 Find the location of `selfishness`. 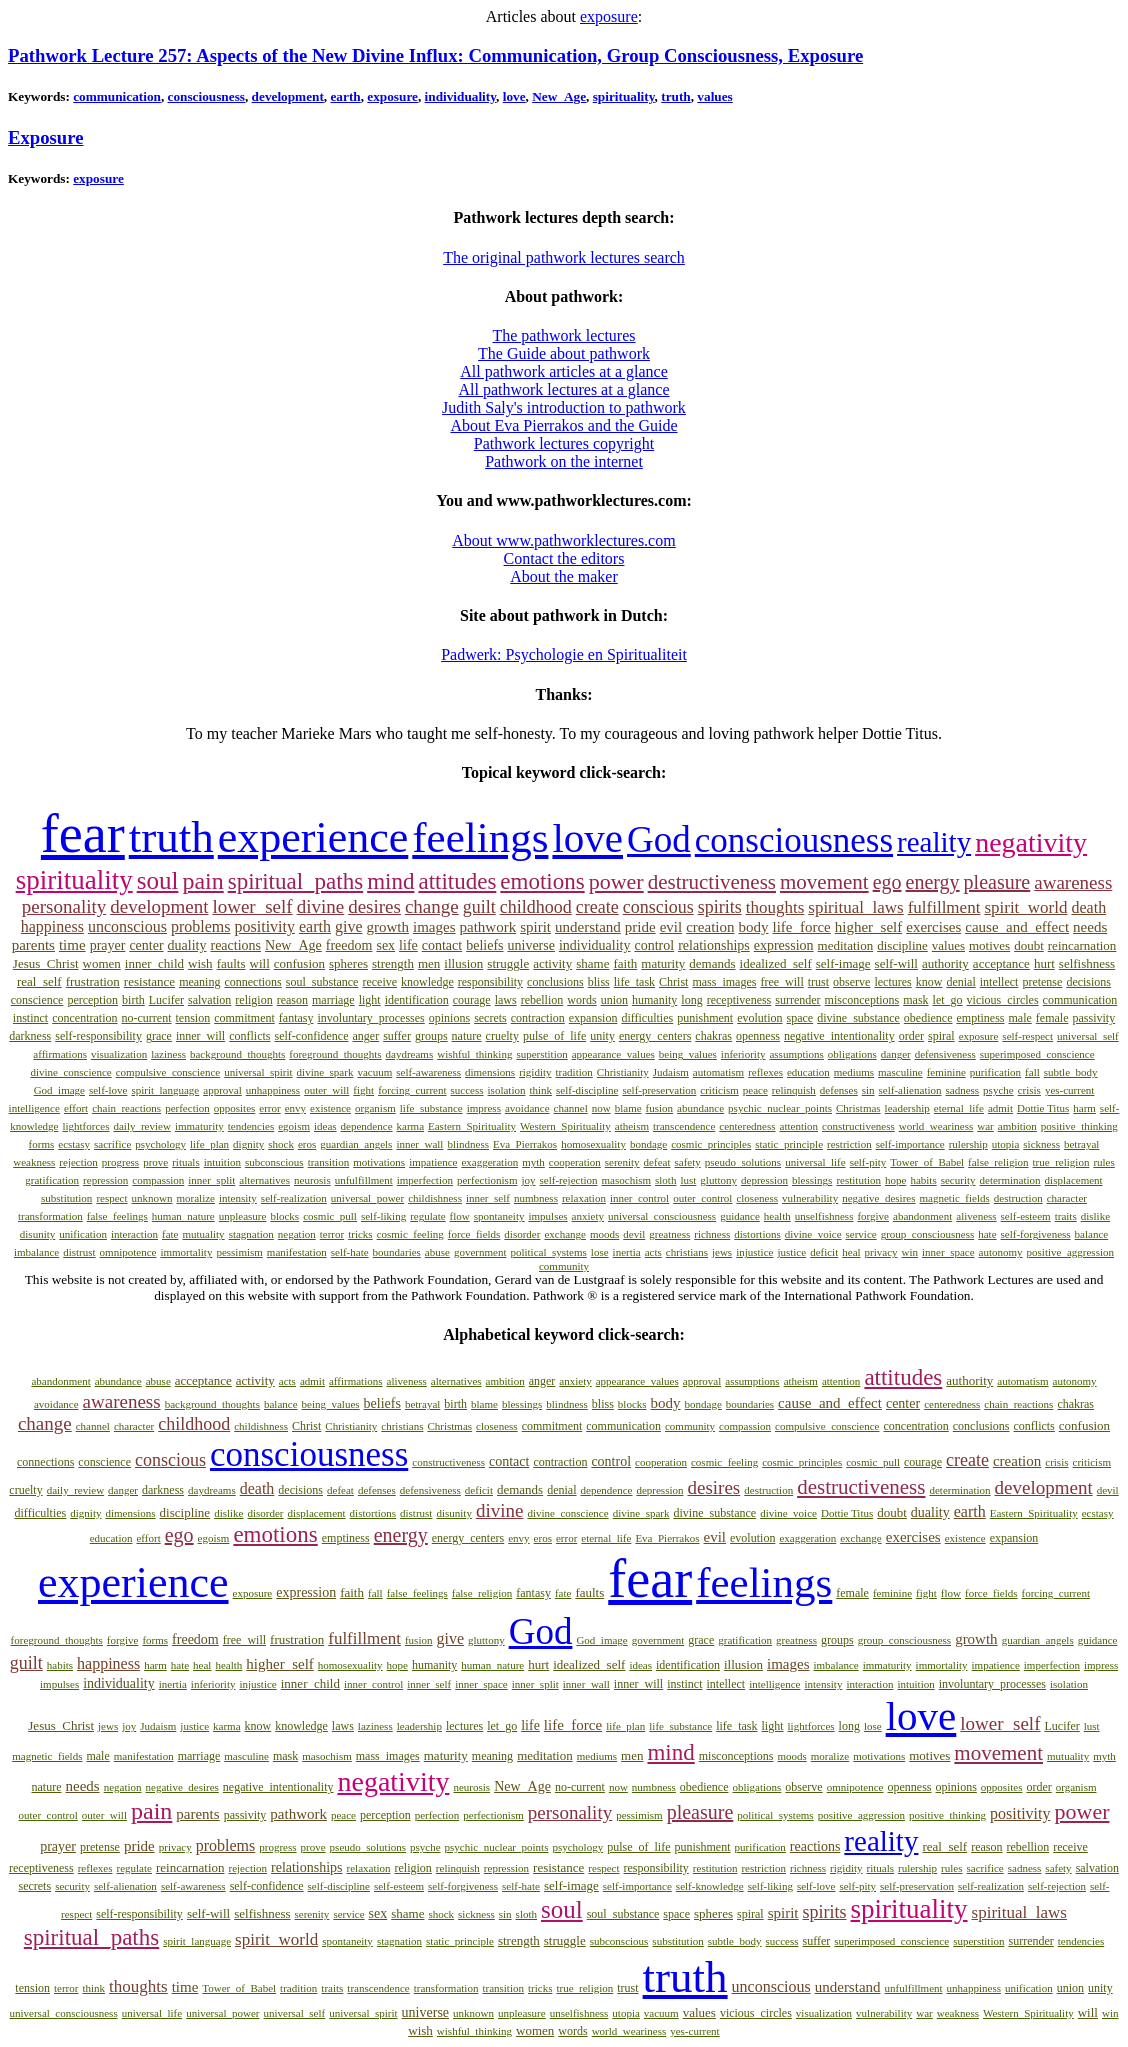

selfishness is located at coordinates (1087, 963).